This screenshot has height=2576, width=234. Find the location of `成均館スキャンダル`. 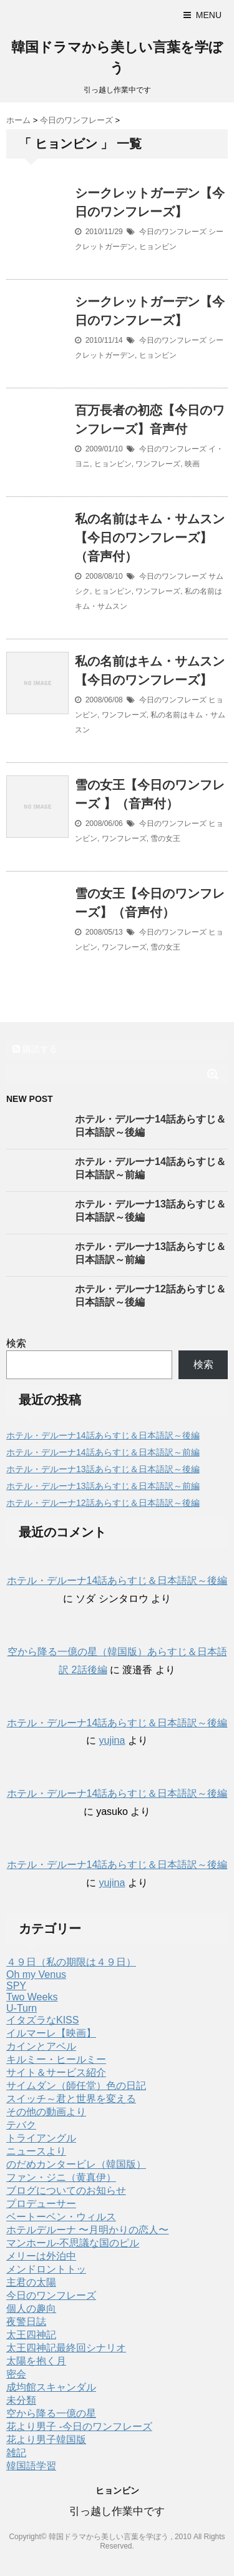

成均館スキャンダル is located at coordinates (51, 2387).